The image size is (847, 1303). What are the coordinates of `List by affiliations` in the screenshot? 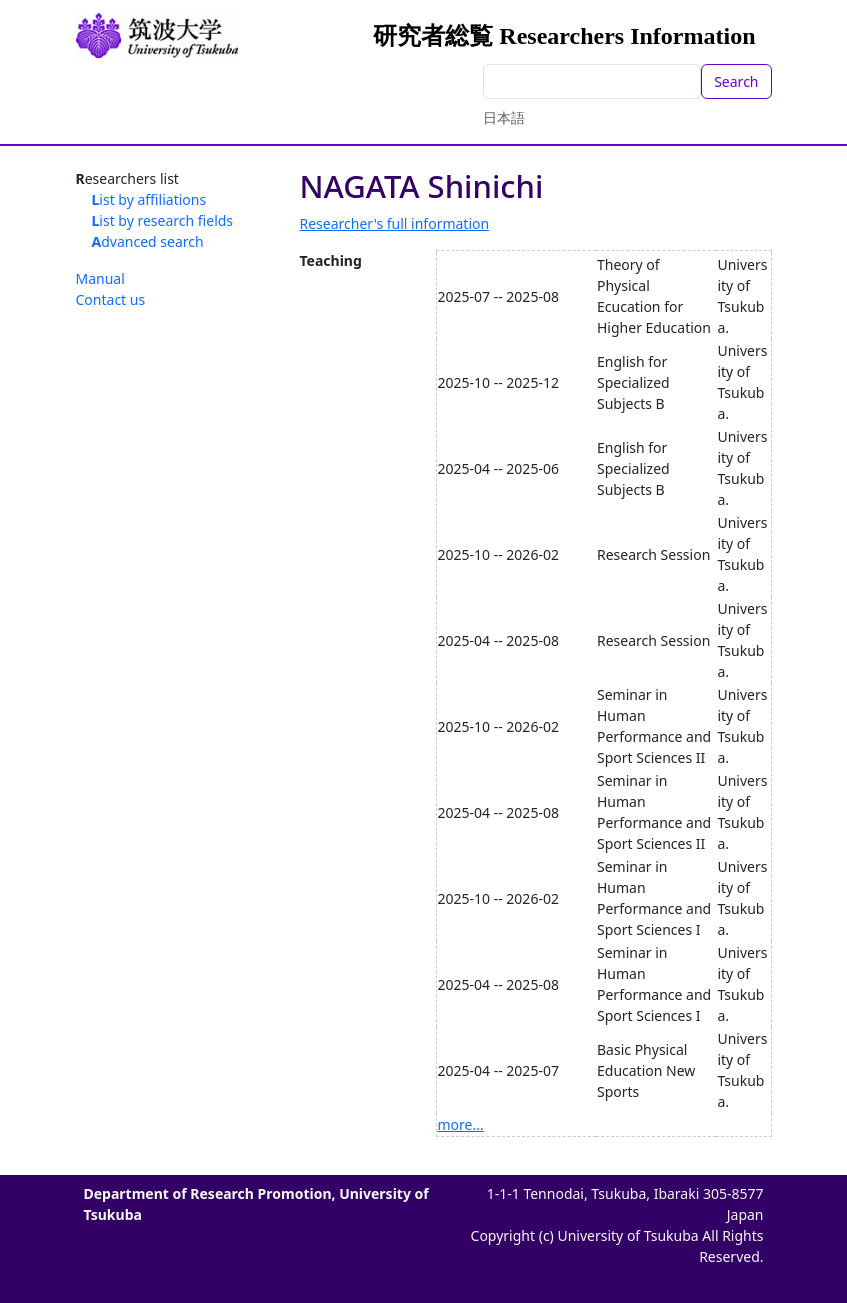 It's located at (149, 199).